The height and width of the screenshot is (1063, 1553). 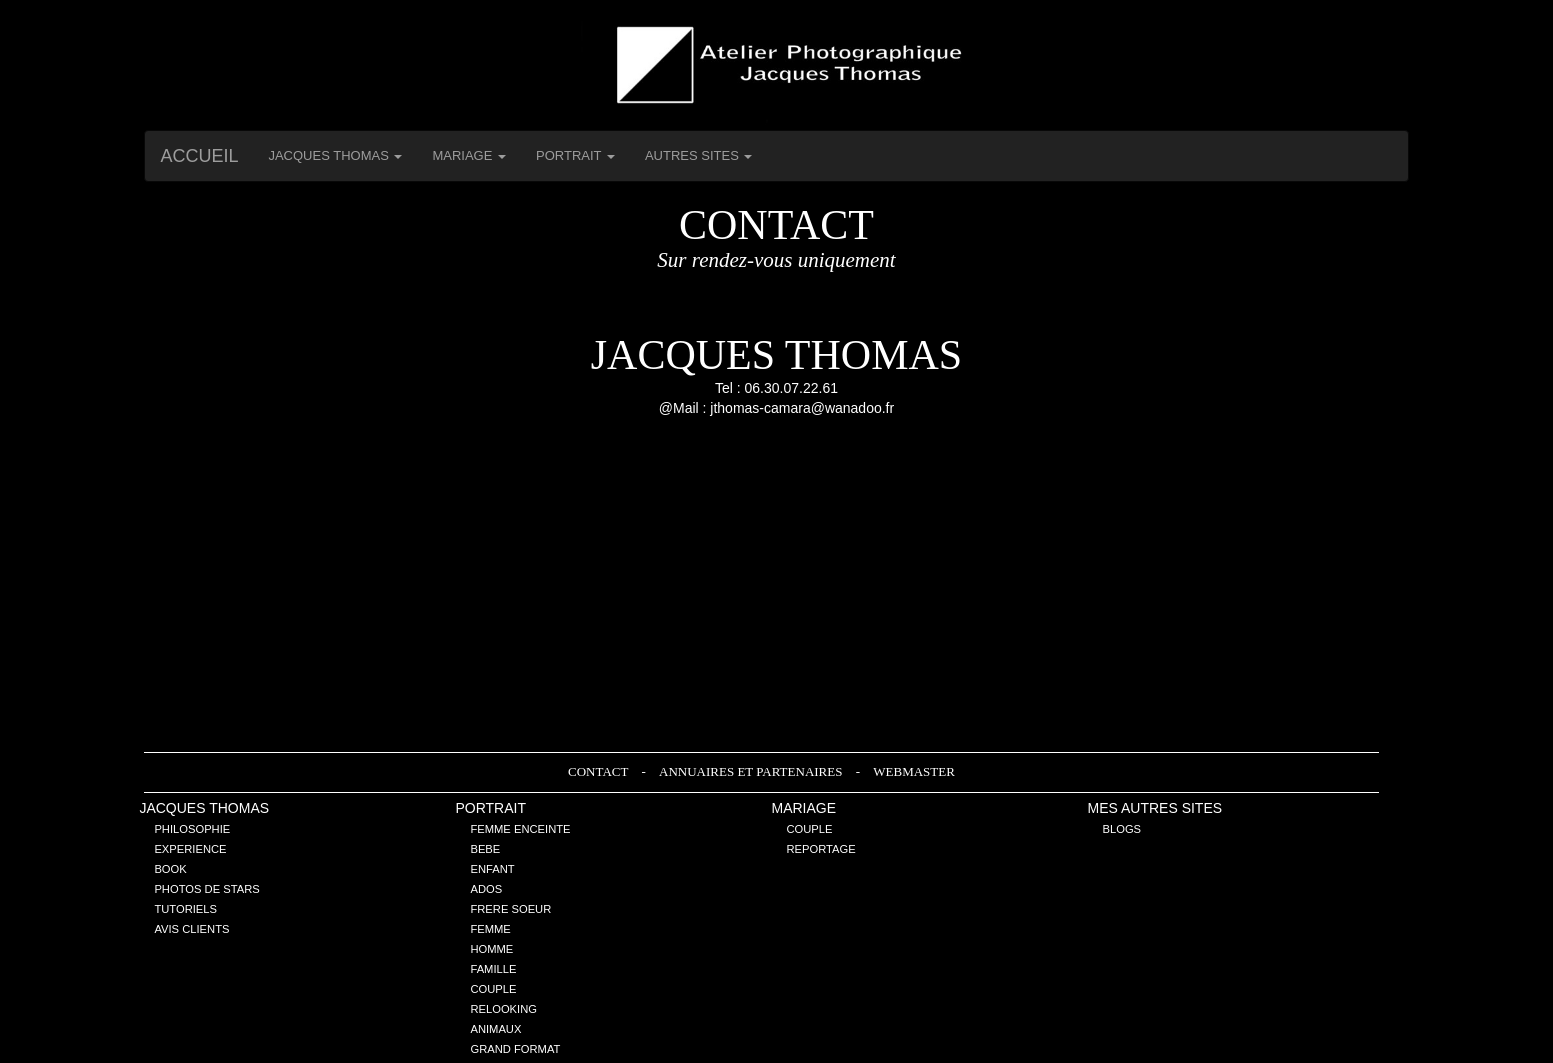 What do you see at coordinates (914, 771) in the screenshot?
I see `Webmaster` at bounding box center [914, 771].